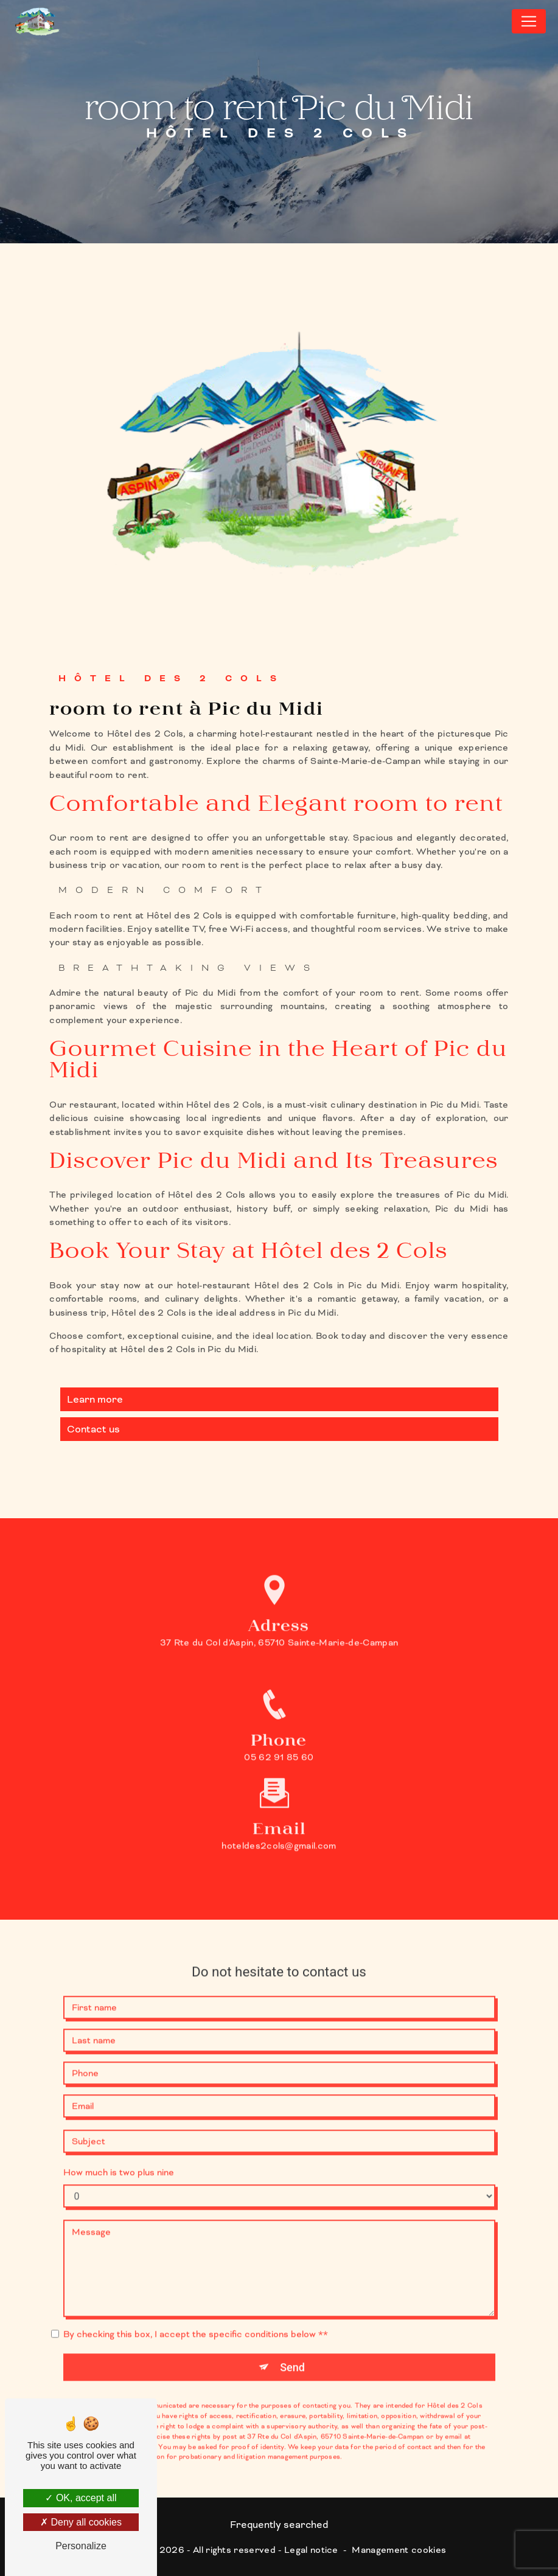  I want to click on [Nav Bar], so click(529, 21).